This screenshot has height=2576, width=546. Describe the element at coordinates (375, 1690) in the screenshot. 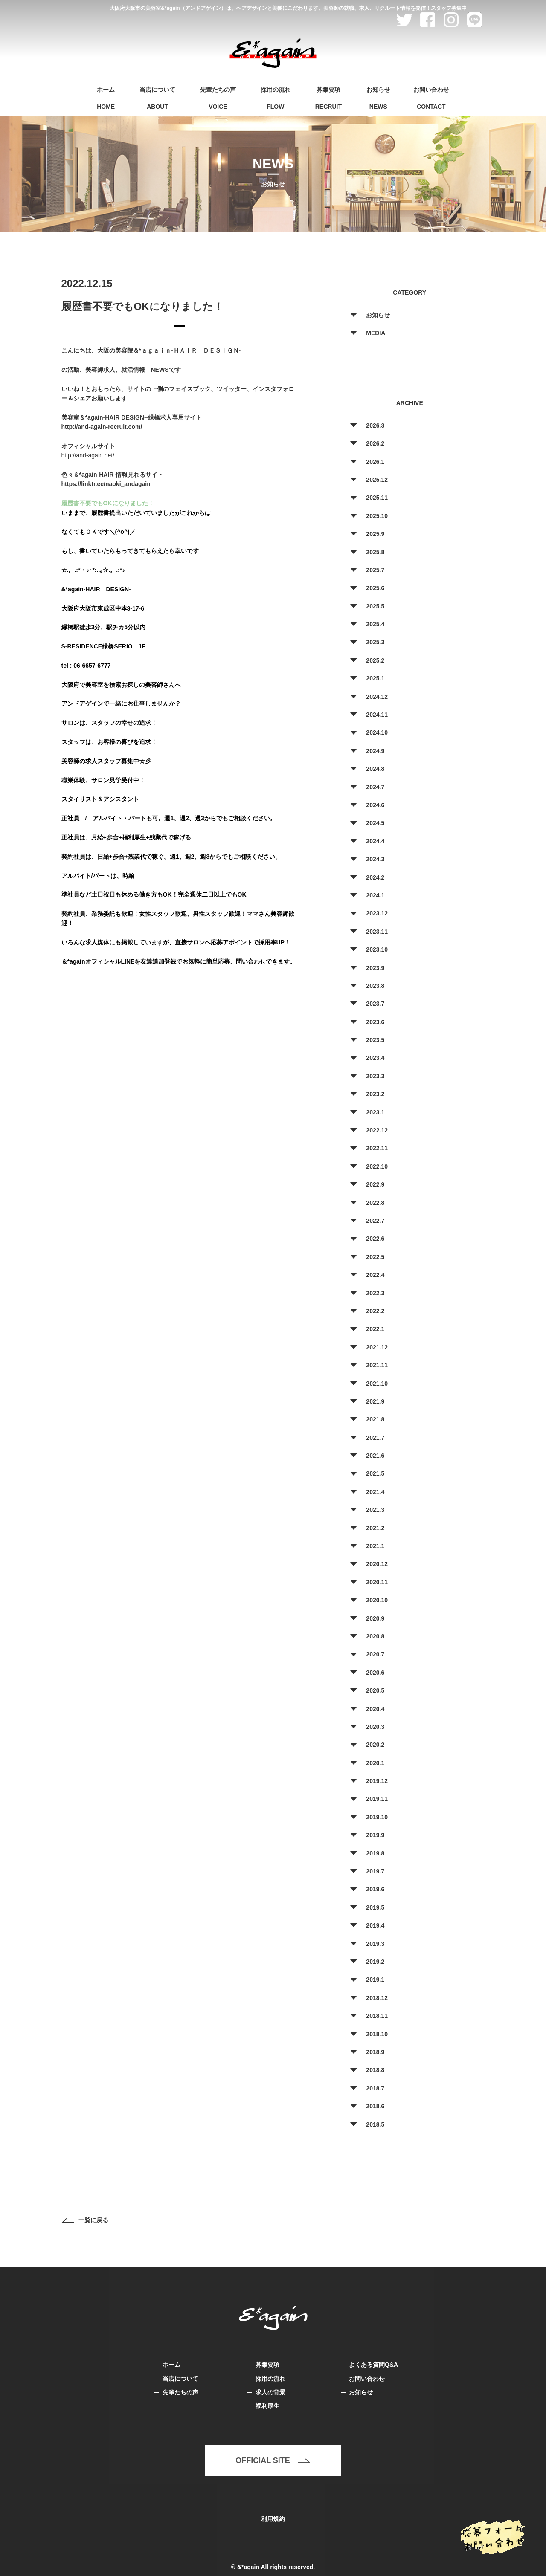

I see `2020.5` at that location.